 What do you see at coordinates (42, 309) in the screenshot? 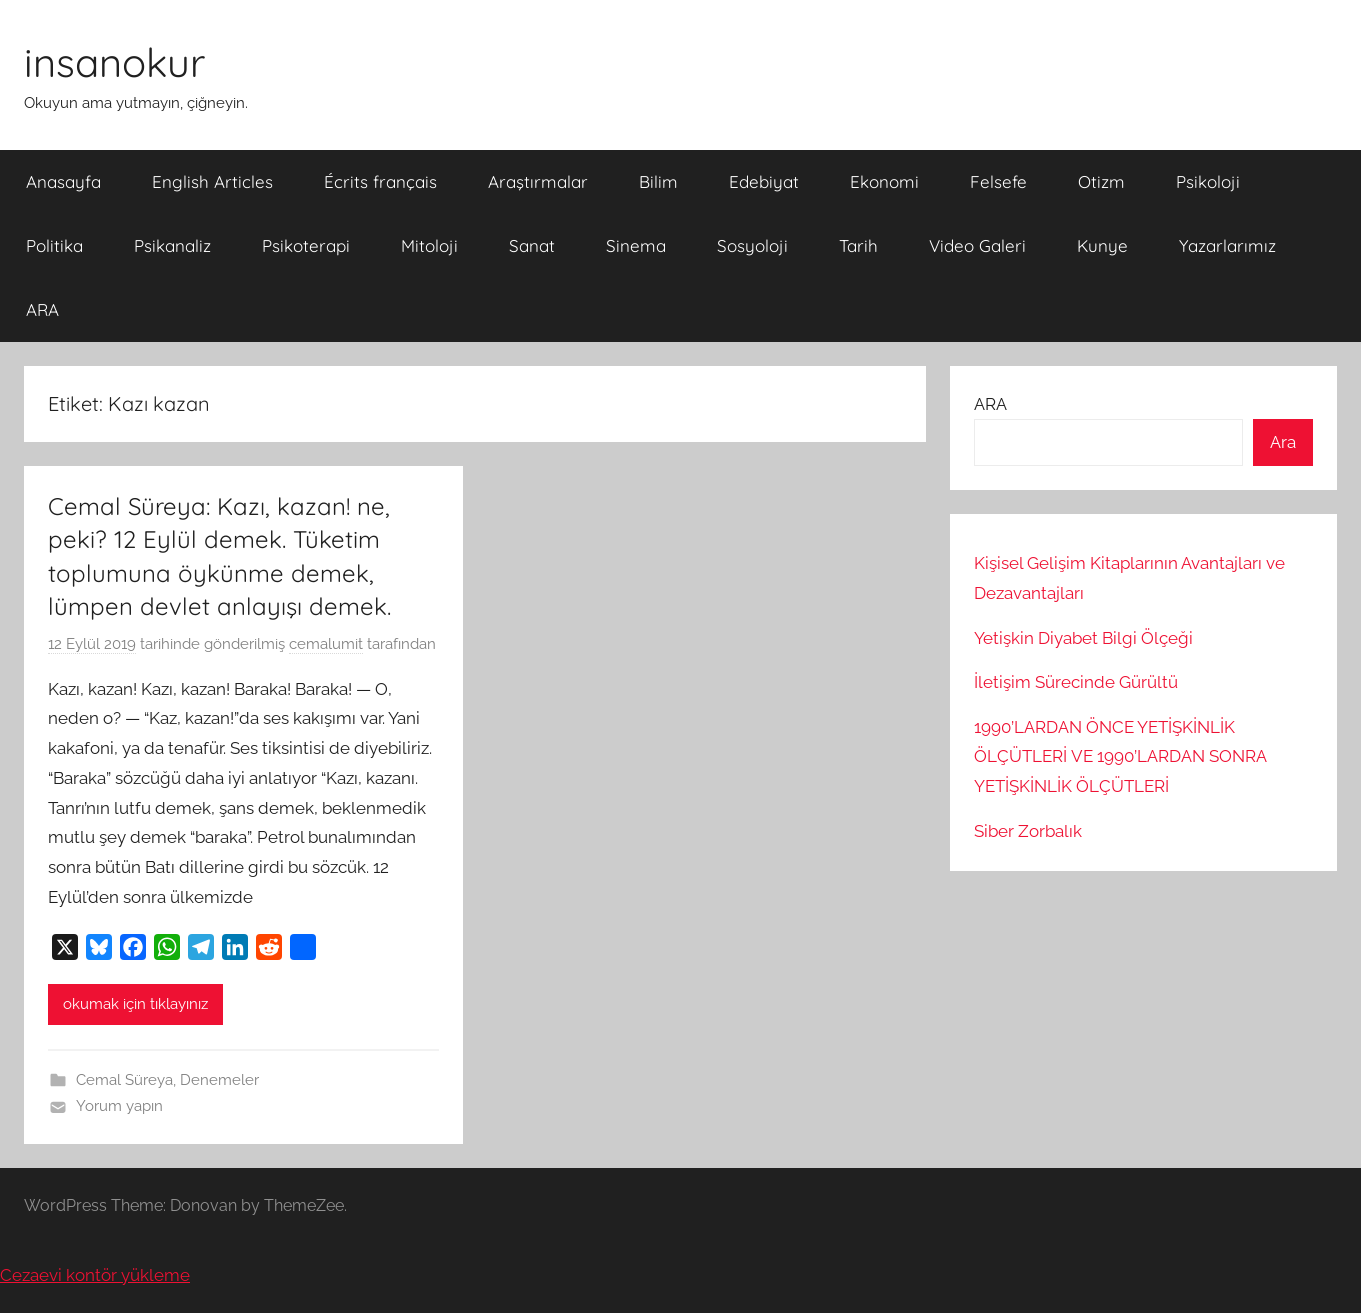
I see `ARA` at bounding box center [42, 309].